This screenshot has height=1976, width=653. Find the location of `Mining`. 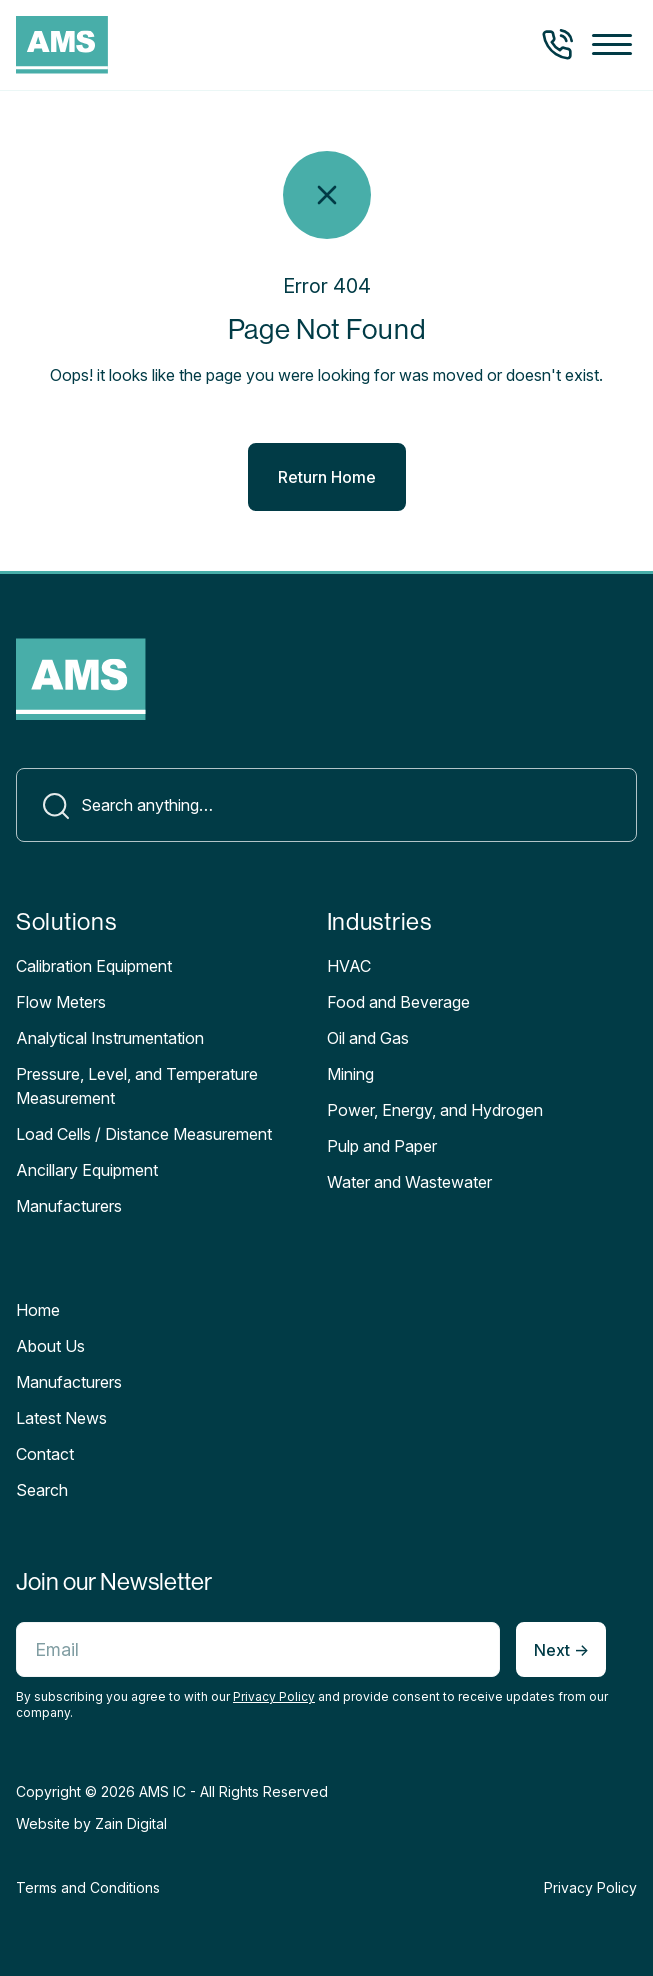

Mining is located at coordinates (350, 1074).